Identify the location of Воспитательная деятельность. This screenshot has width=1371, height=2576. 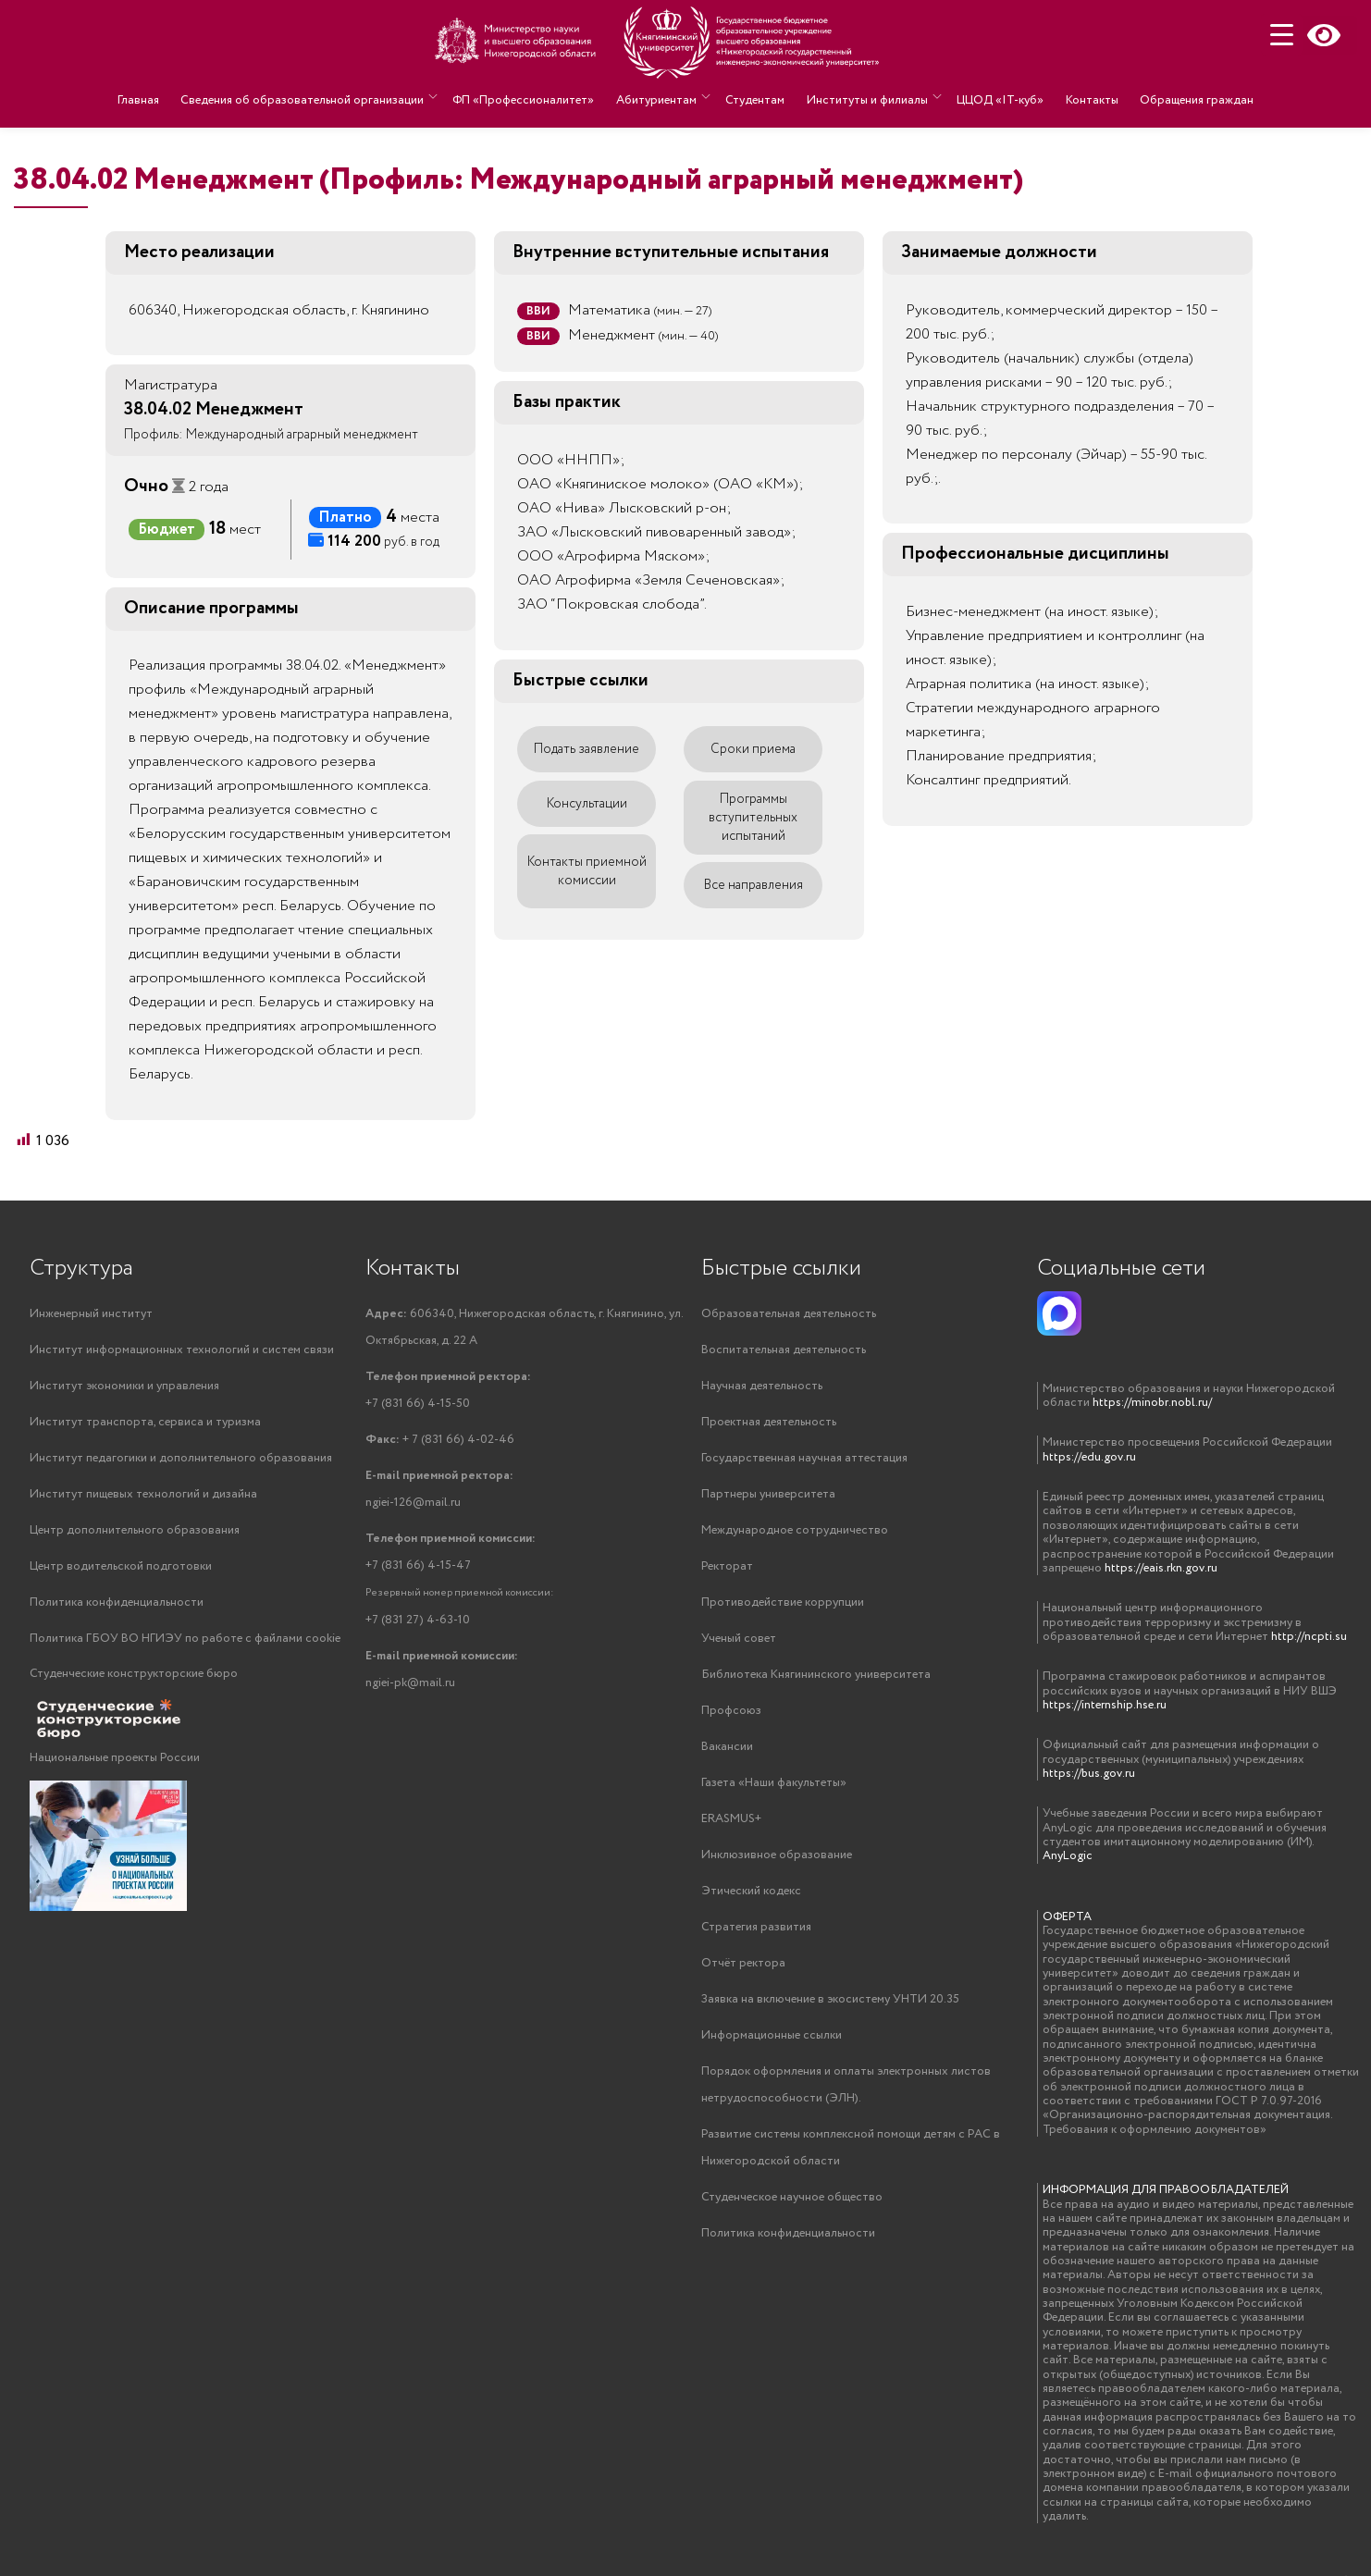
(783, 1350).